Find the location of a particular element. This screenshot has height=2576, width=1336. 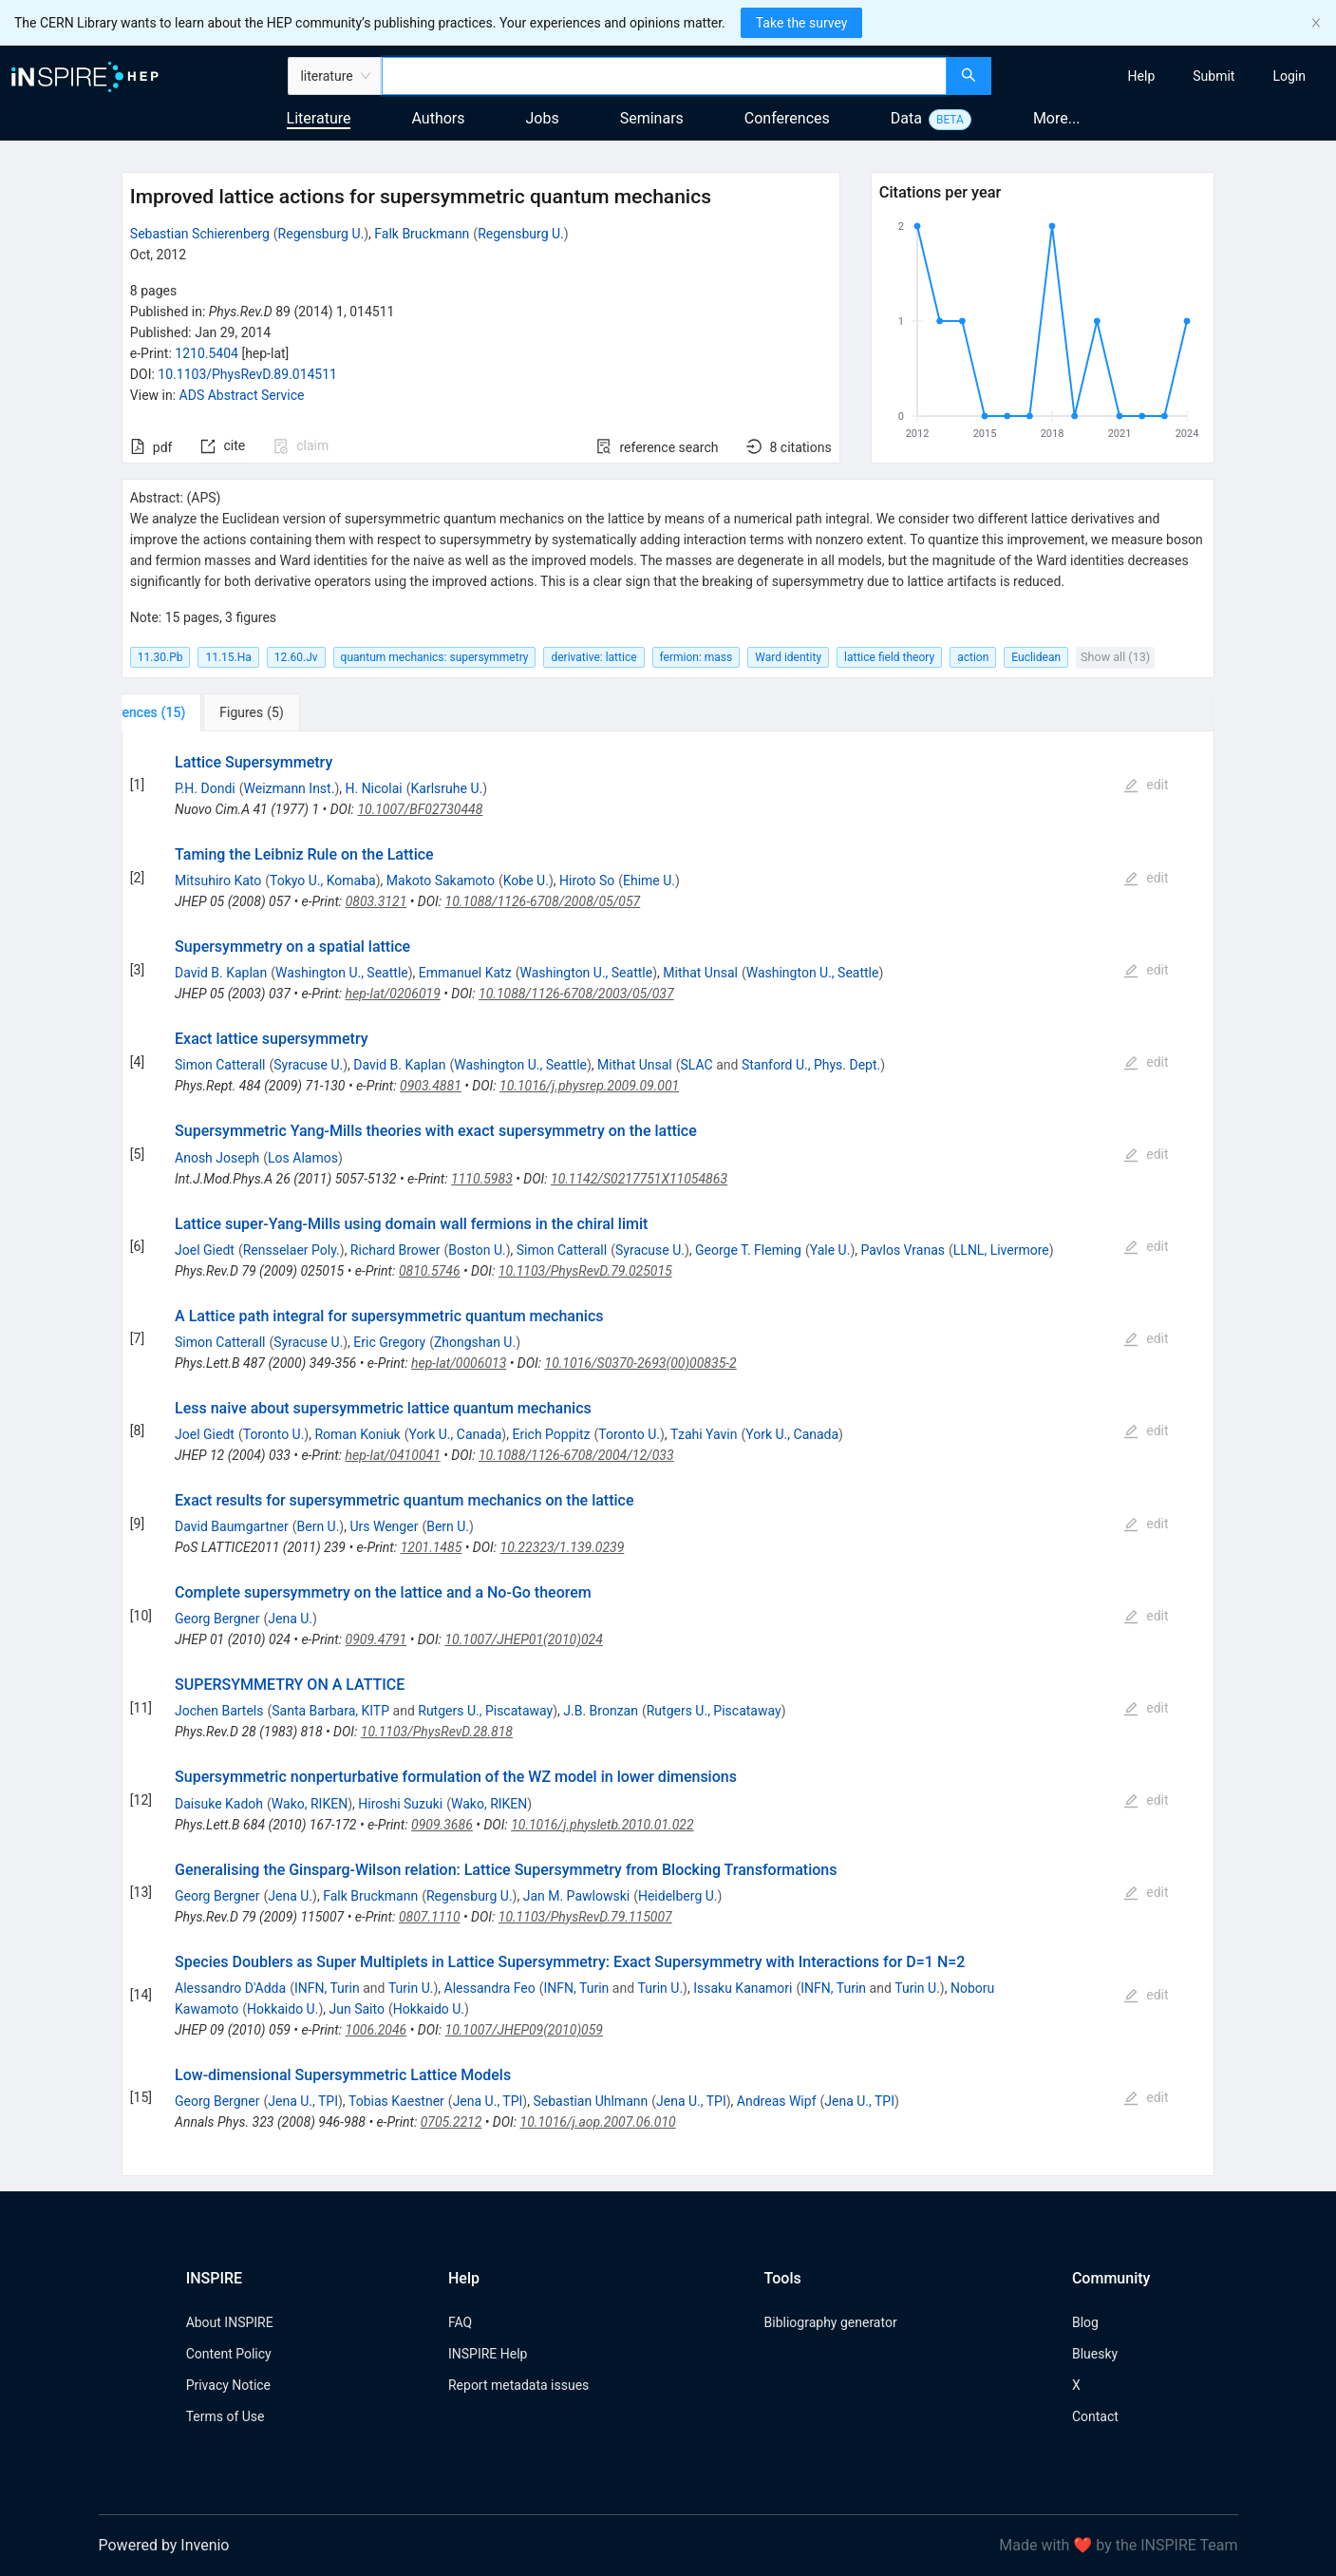

Wako, RIKEN is located at coordinates (310, 1803).